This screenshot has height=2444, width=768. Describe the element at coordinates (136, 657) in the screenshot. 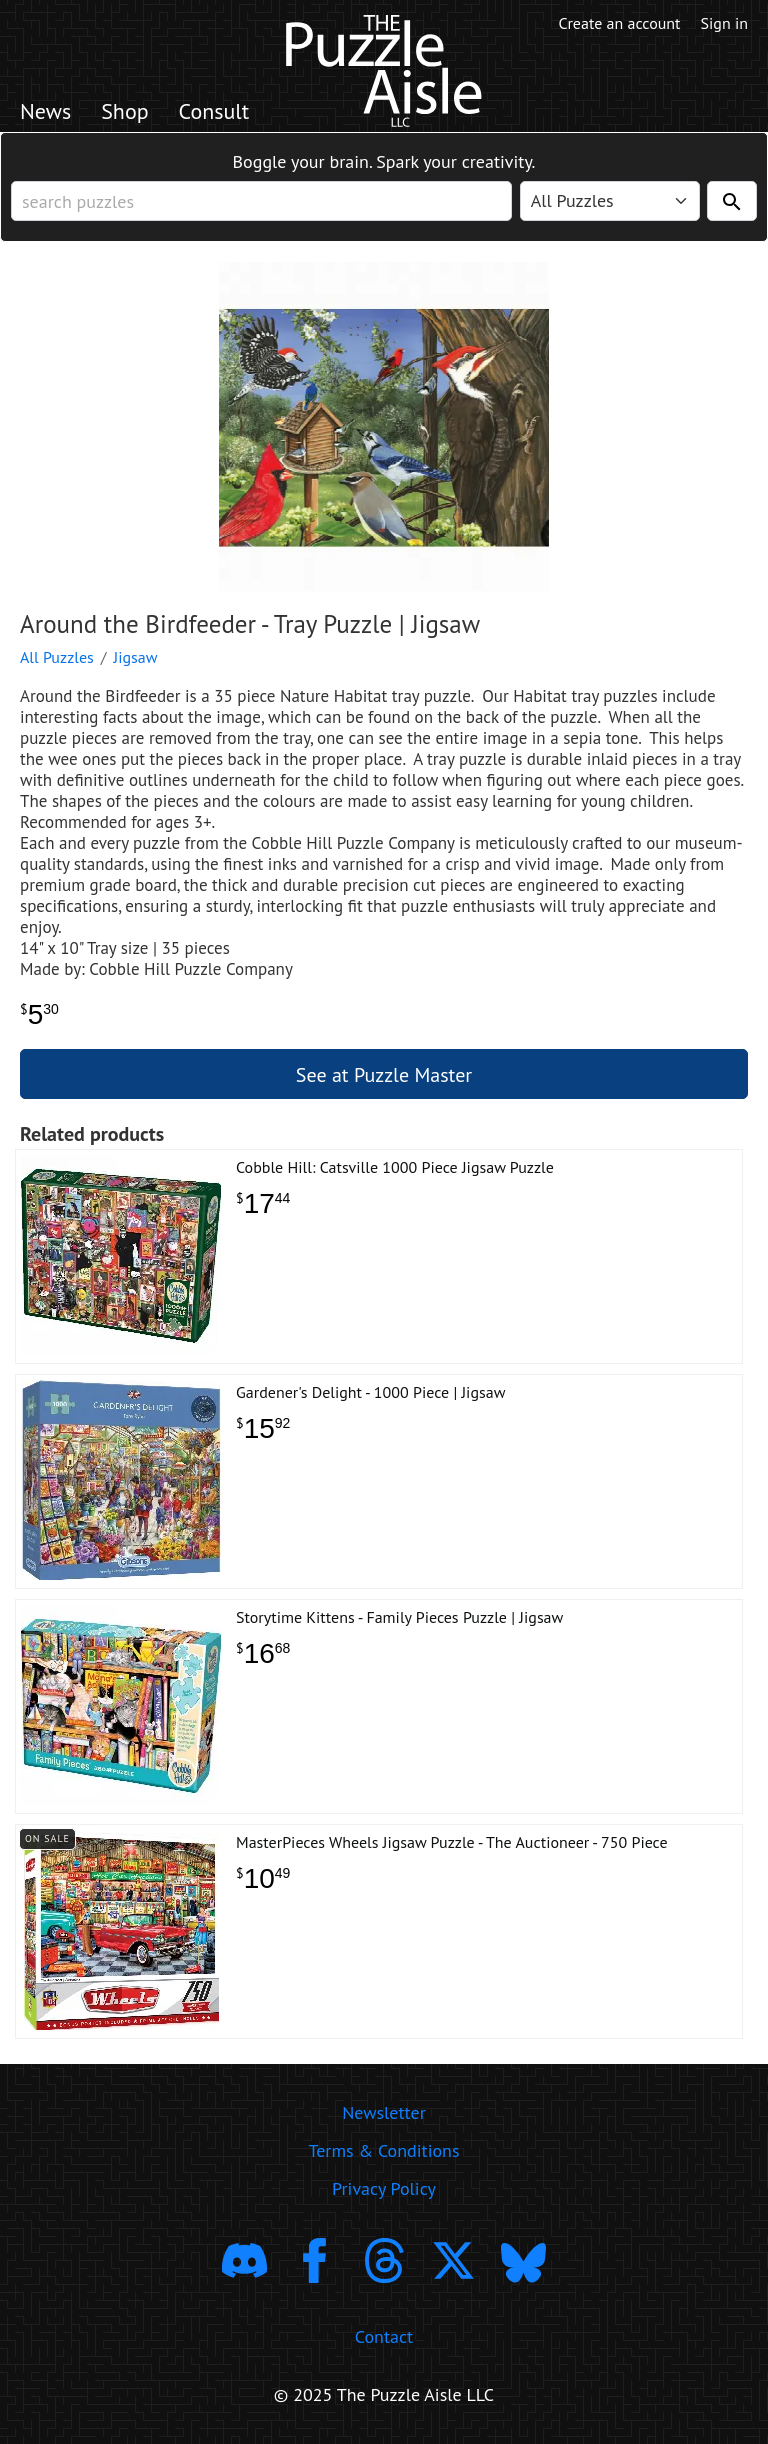

I see `Jigsaw` at that location.